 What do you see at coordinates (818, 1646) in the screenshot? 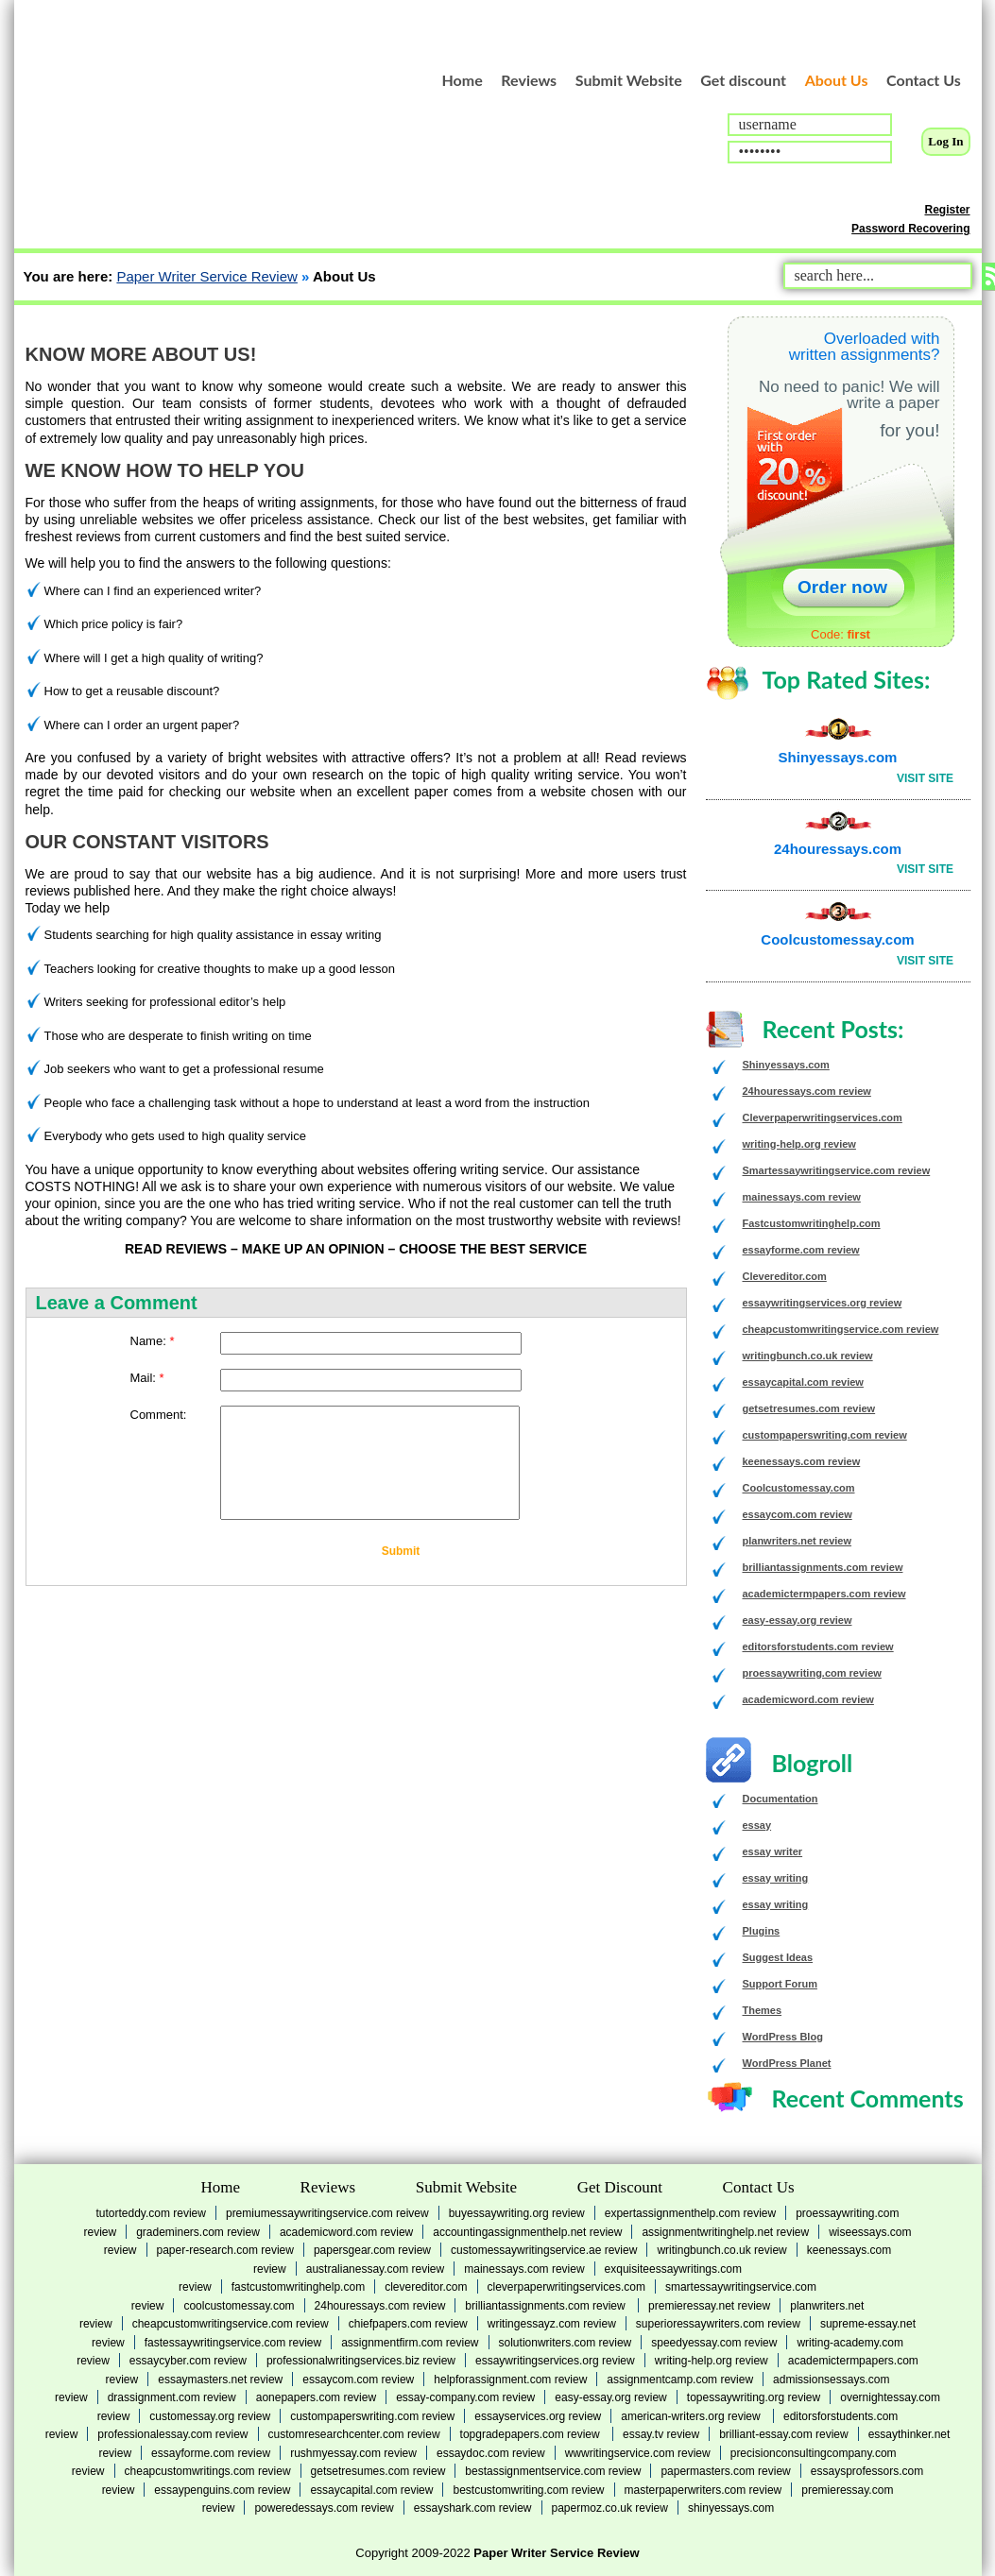
I see `editorsforstudents.com review` at bounding box center [818, 1646].